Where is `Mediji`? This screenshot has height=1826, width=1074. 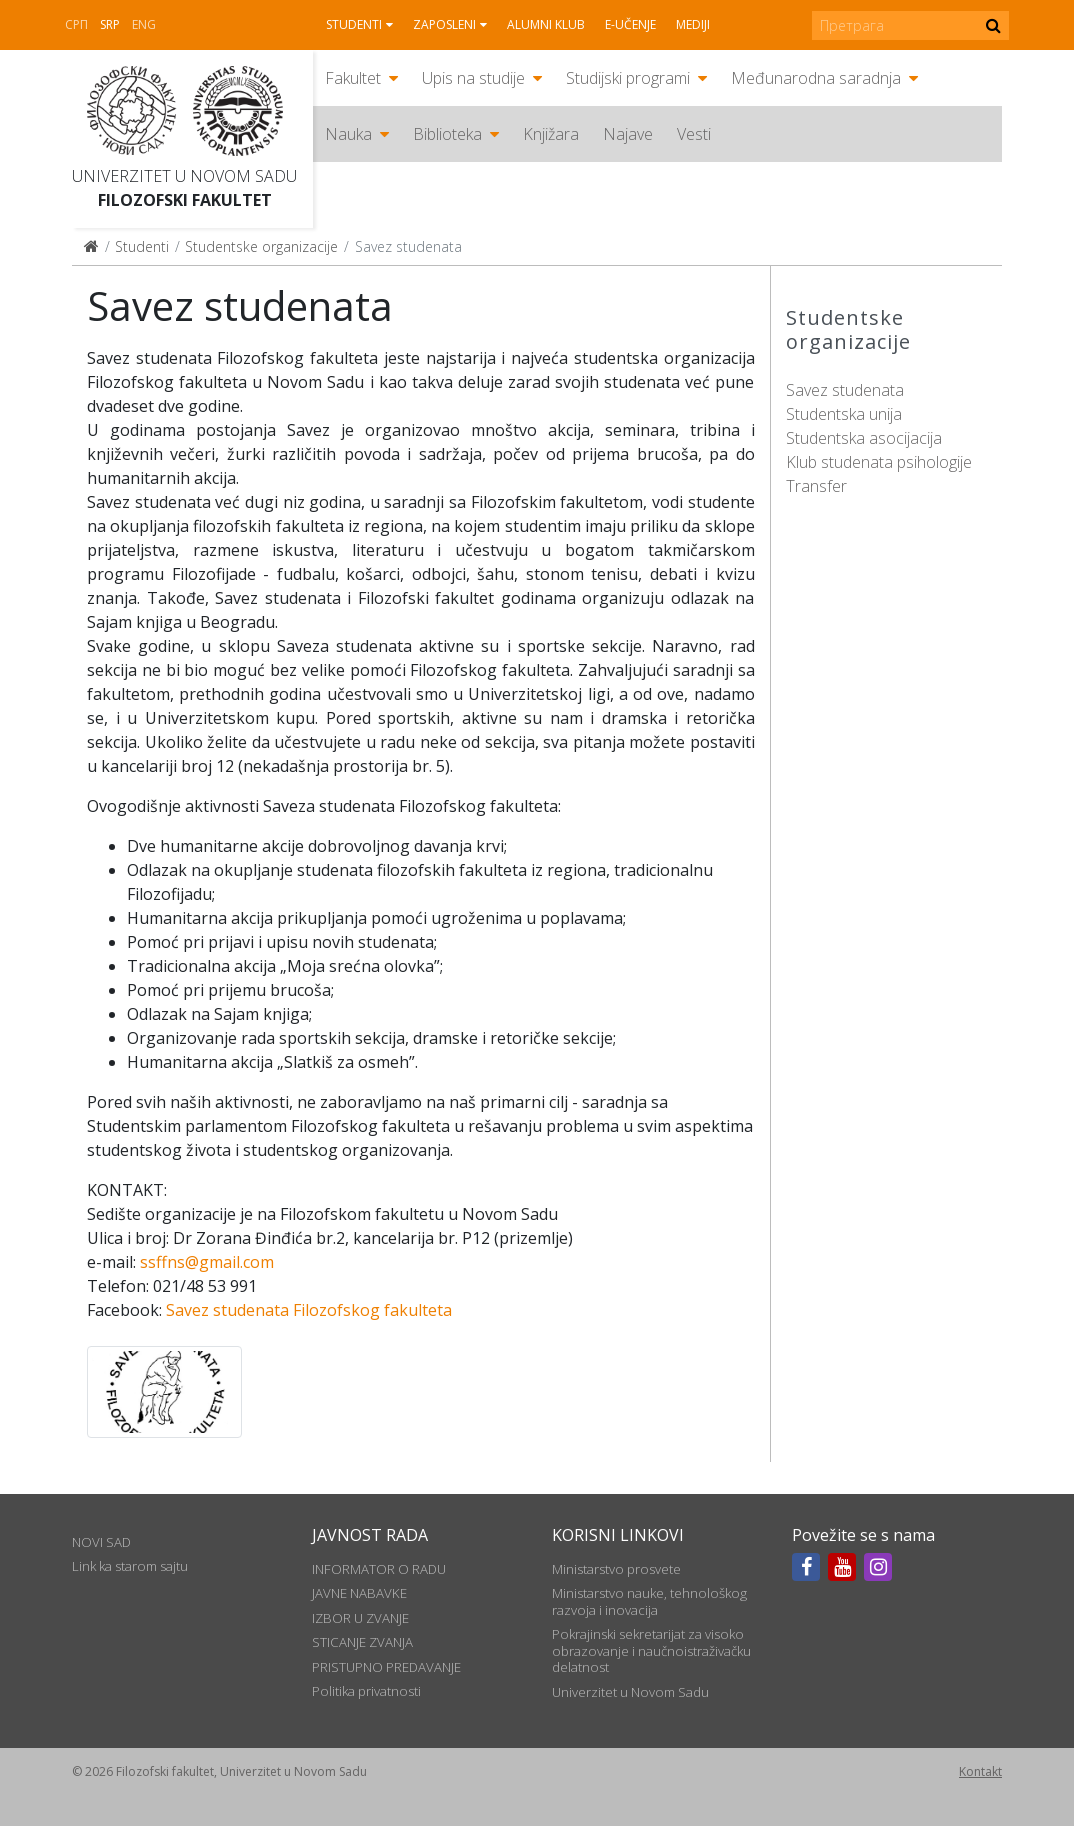
Mediji is located at coordinates (693, 24).